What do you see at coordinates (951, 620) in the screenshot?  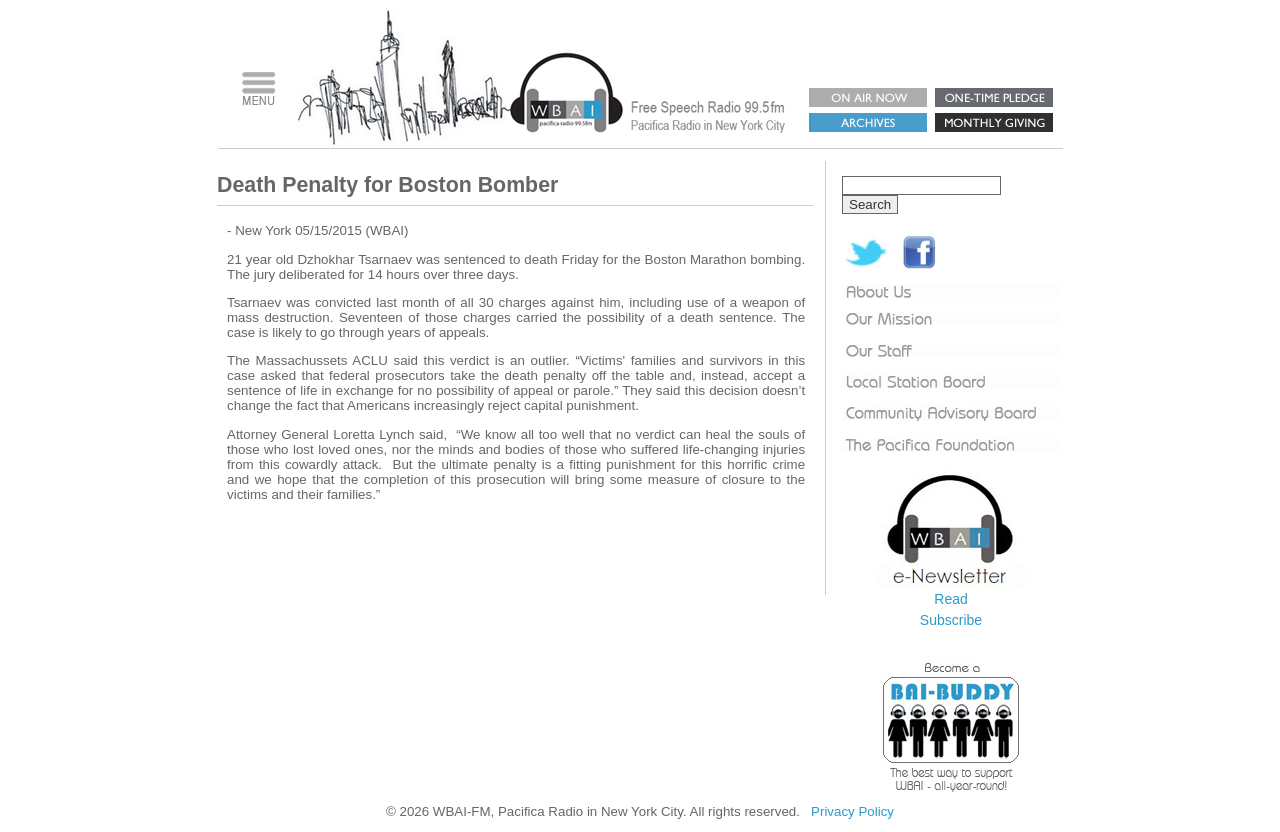 I see `Subscribe` at bounding box center [951, 620].